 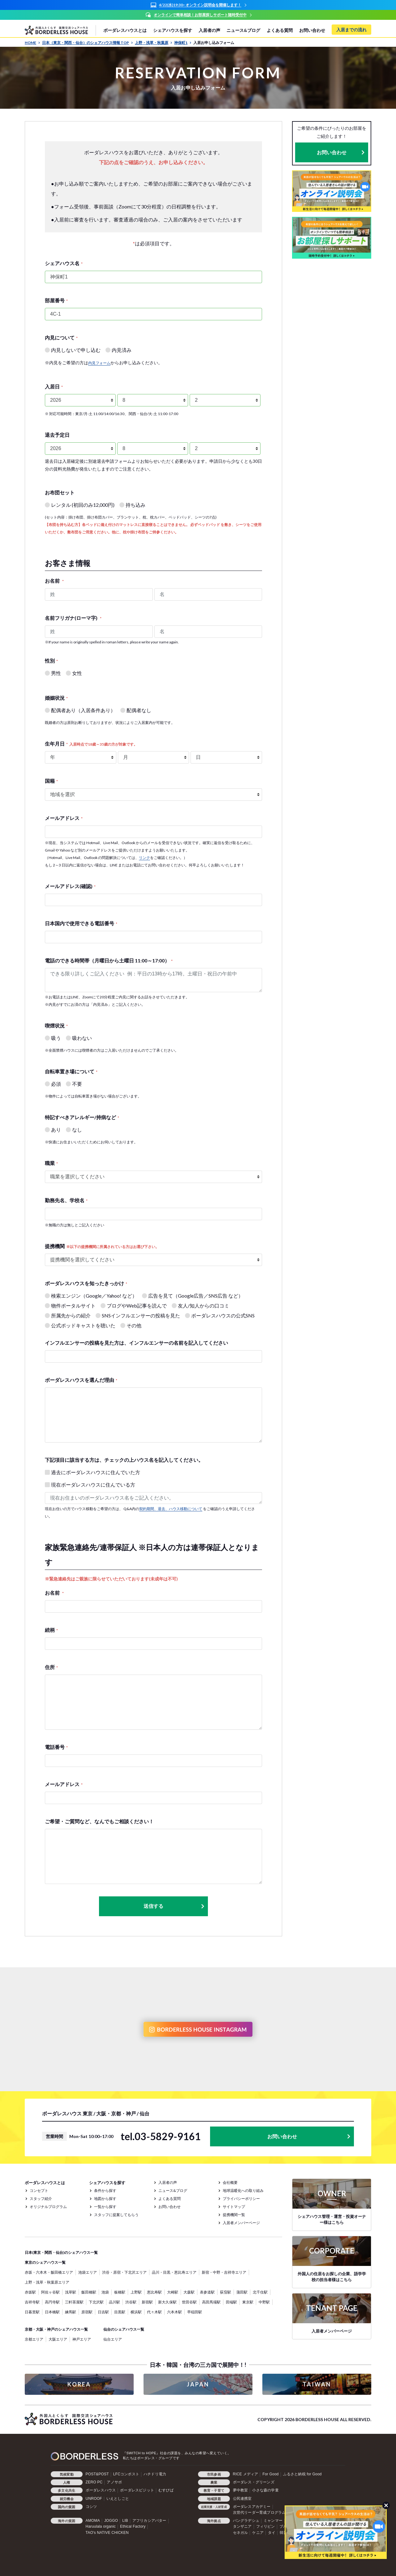 I want to click on 名前フリガナ(ローマ字), so click(x=73, y=618).